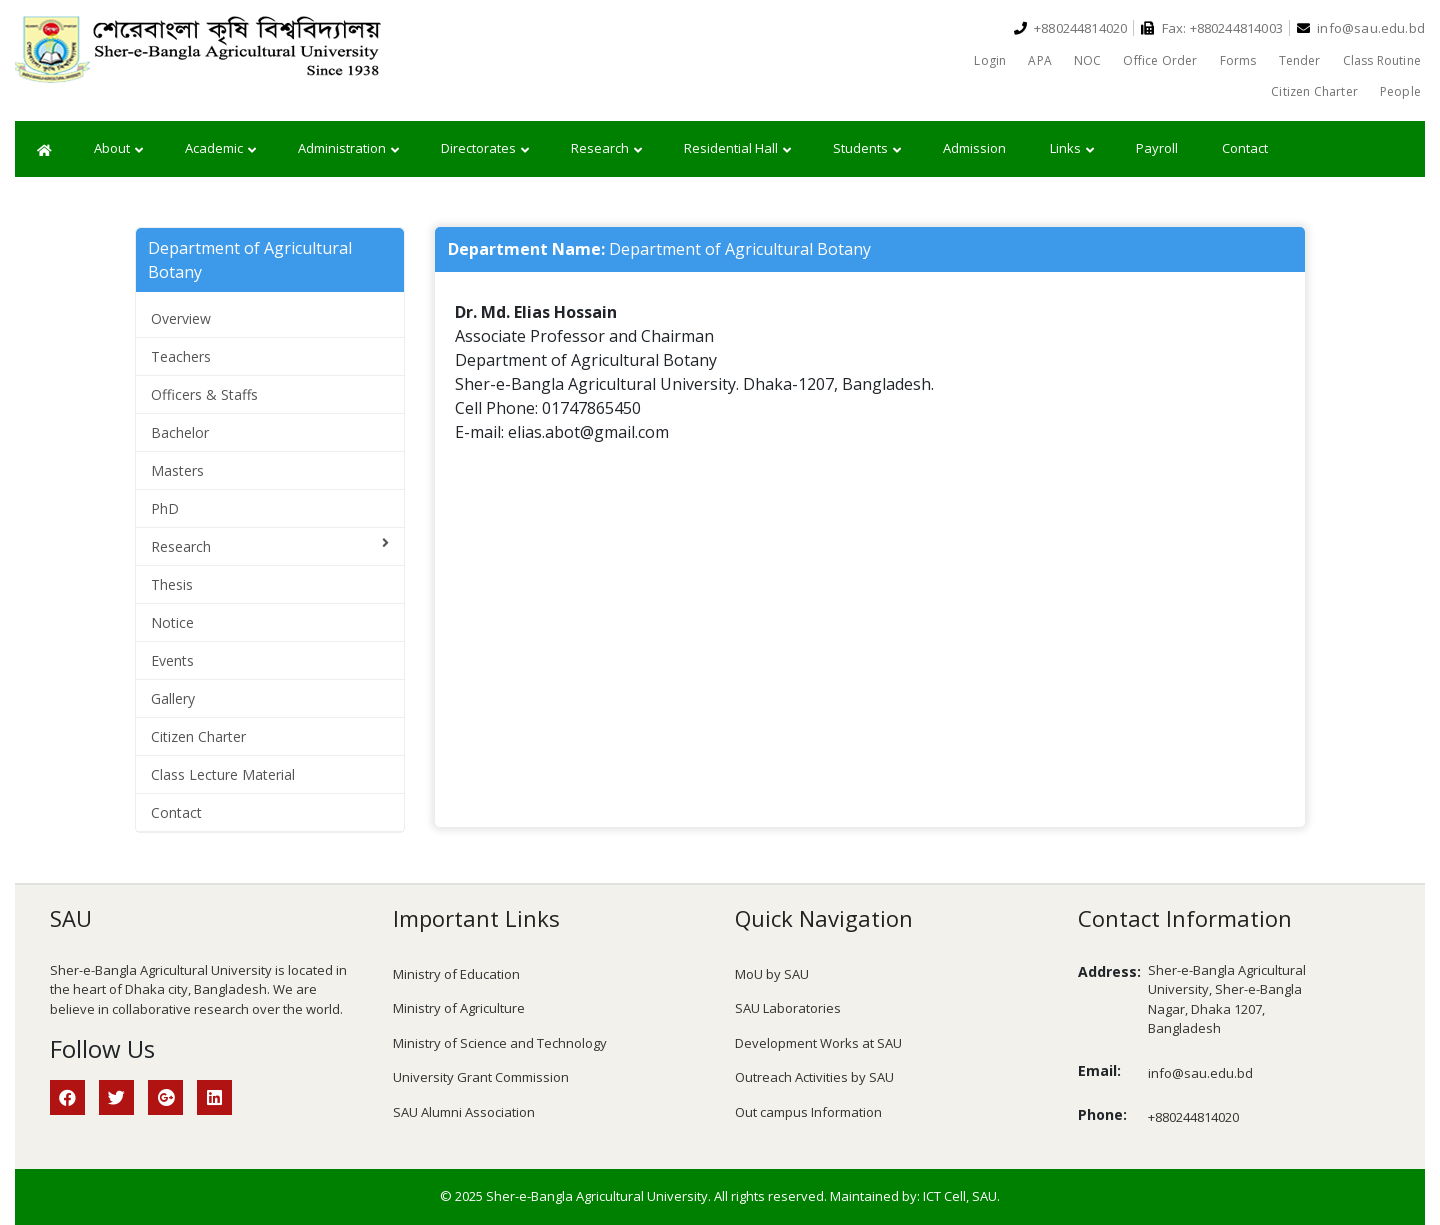  I want to click on Teachers, so click(181, 356).